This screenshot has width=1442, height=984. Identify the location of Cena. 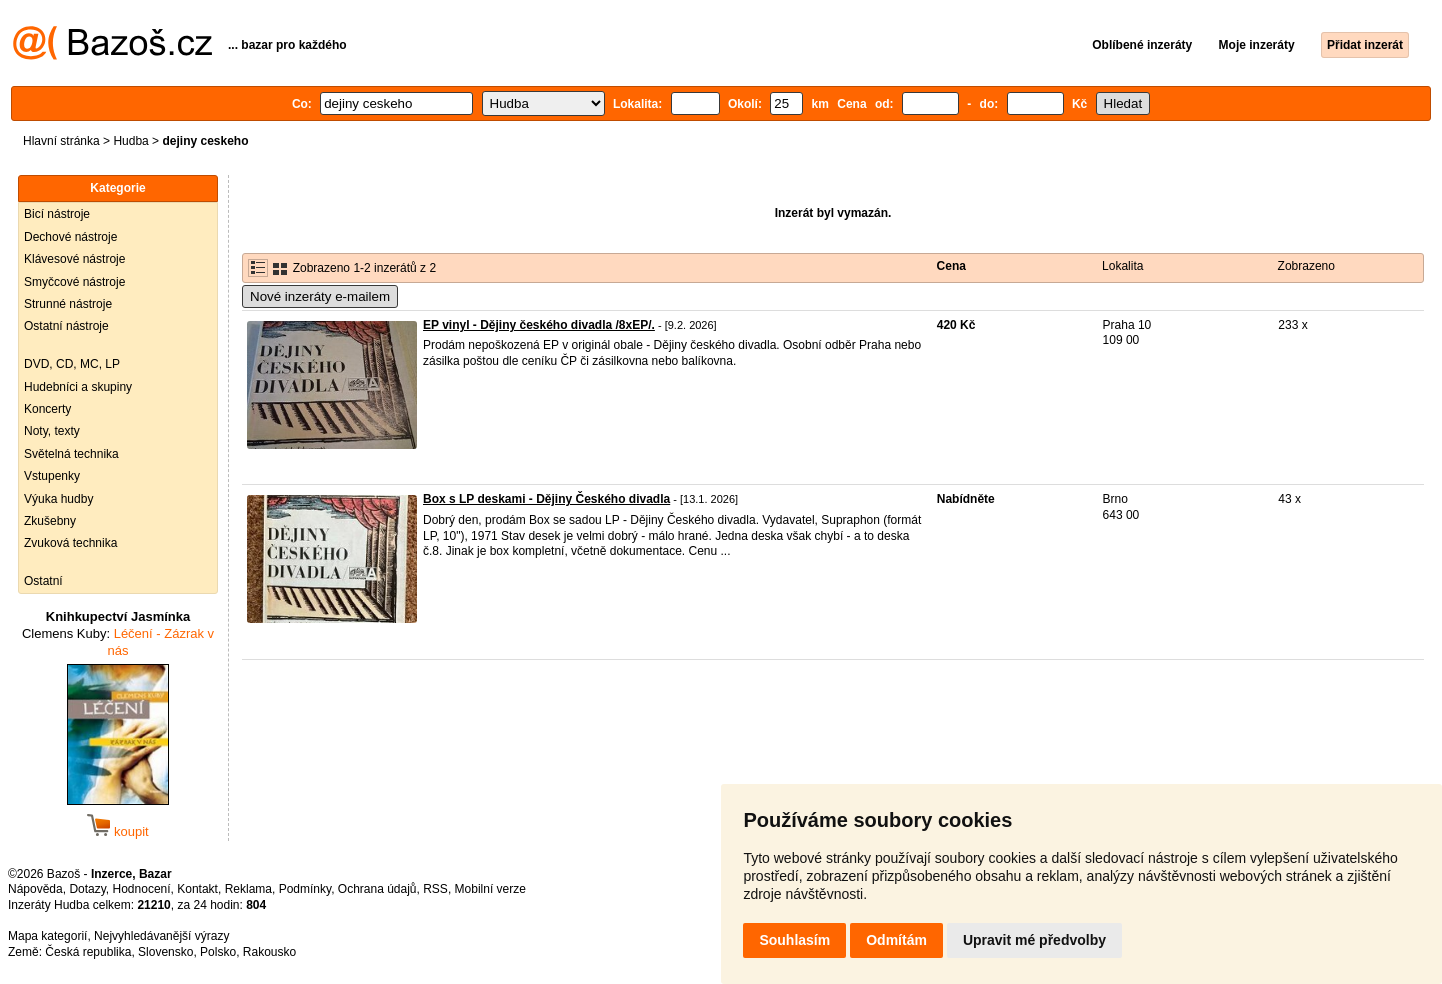
(951, 266).